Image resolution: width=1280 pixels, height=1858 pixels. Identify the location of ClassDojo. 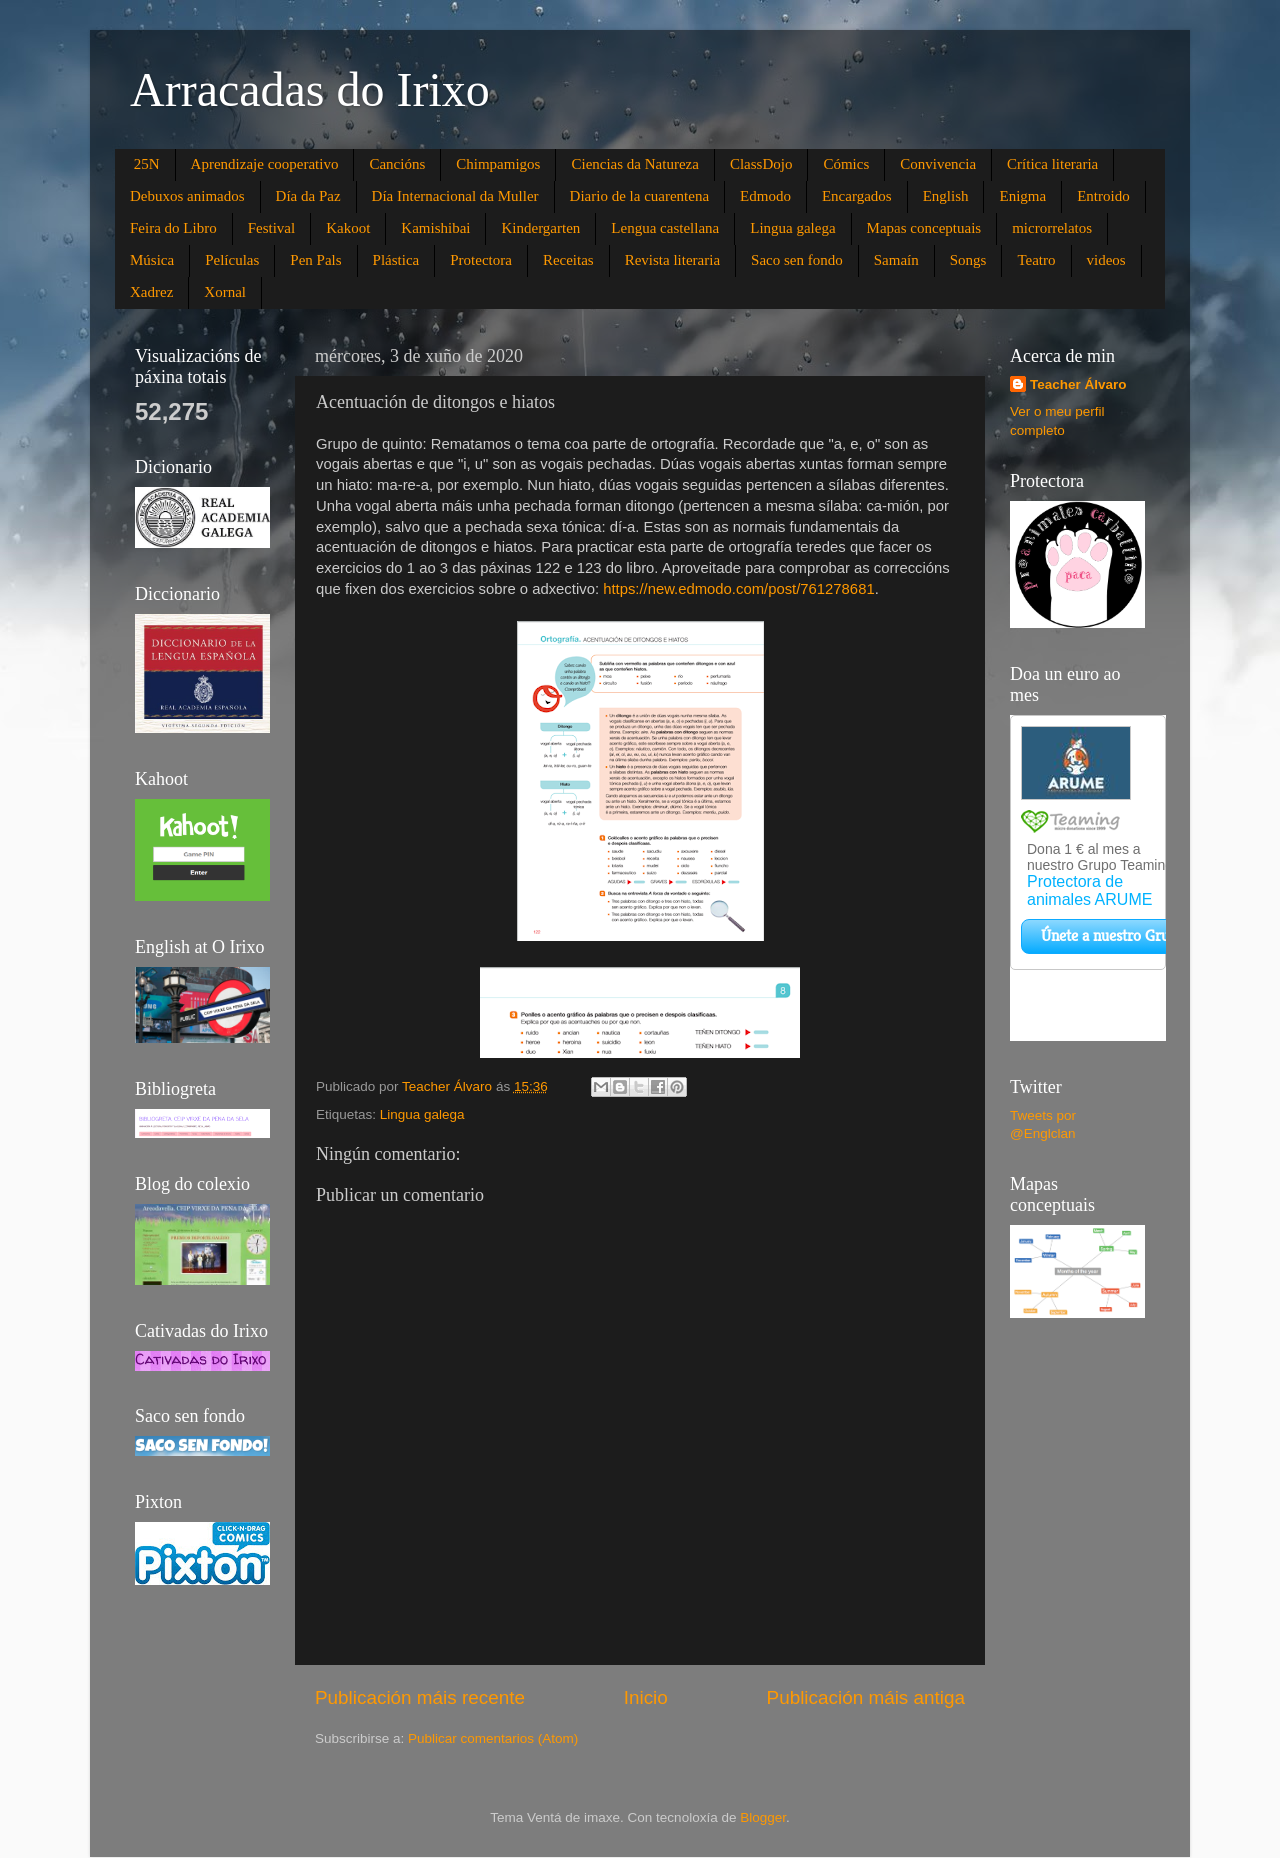
(761, 164).